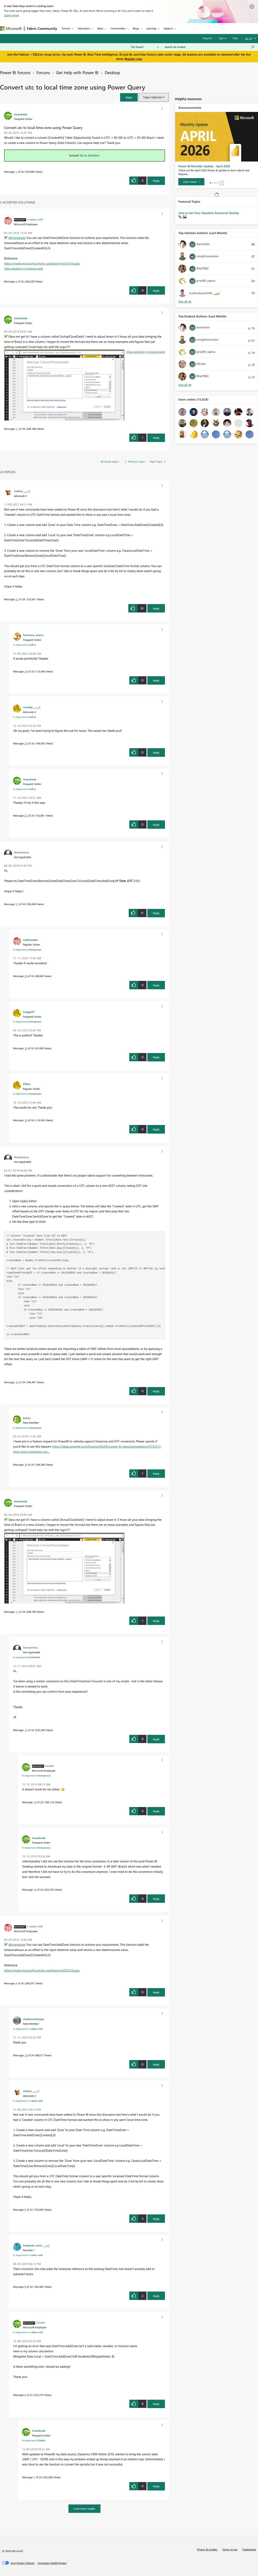 The width and height of the screenshot is (258, 2576). I want to click on Reply [Reply to Convert utc to local time zone using Power Query post], so click(156, 180).